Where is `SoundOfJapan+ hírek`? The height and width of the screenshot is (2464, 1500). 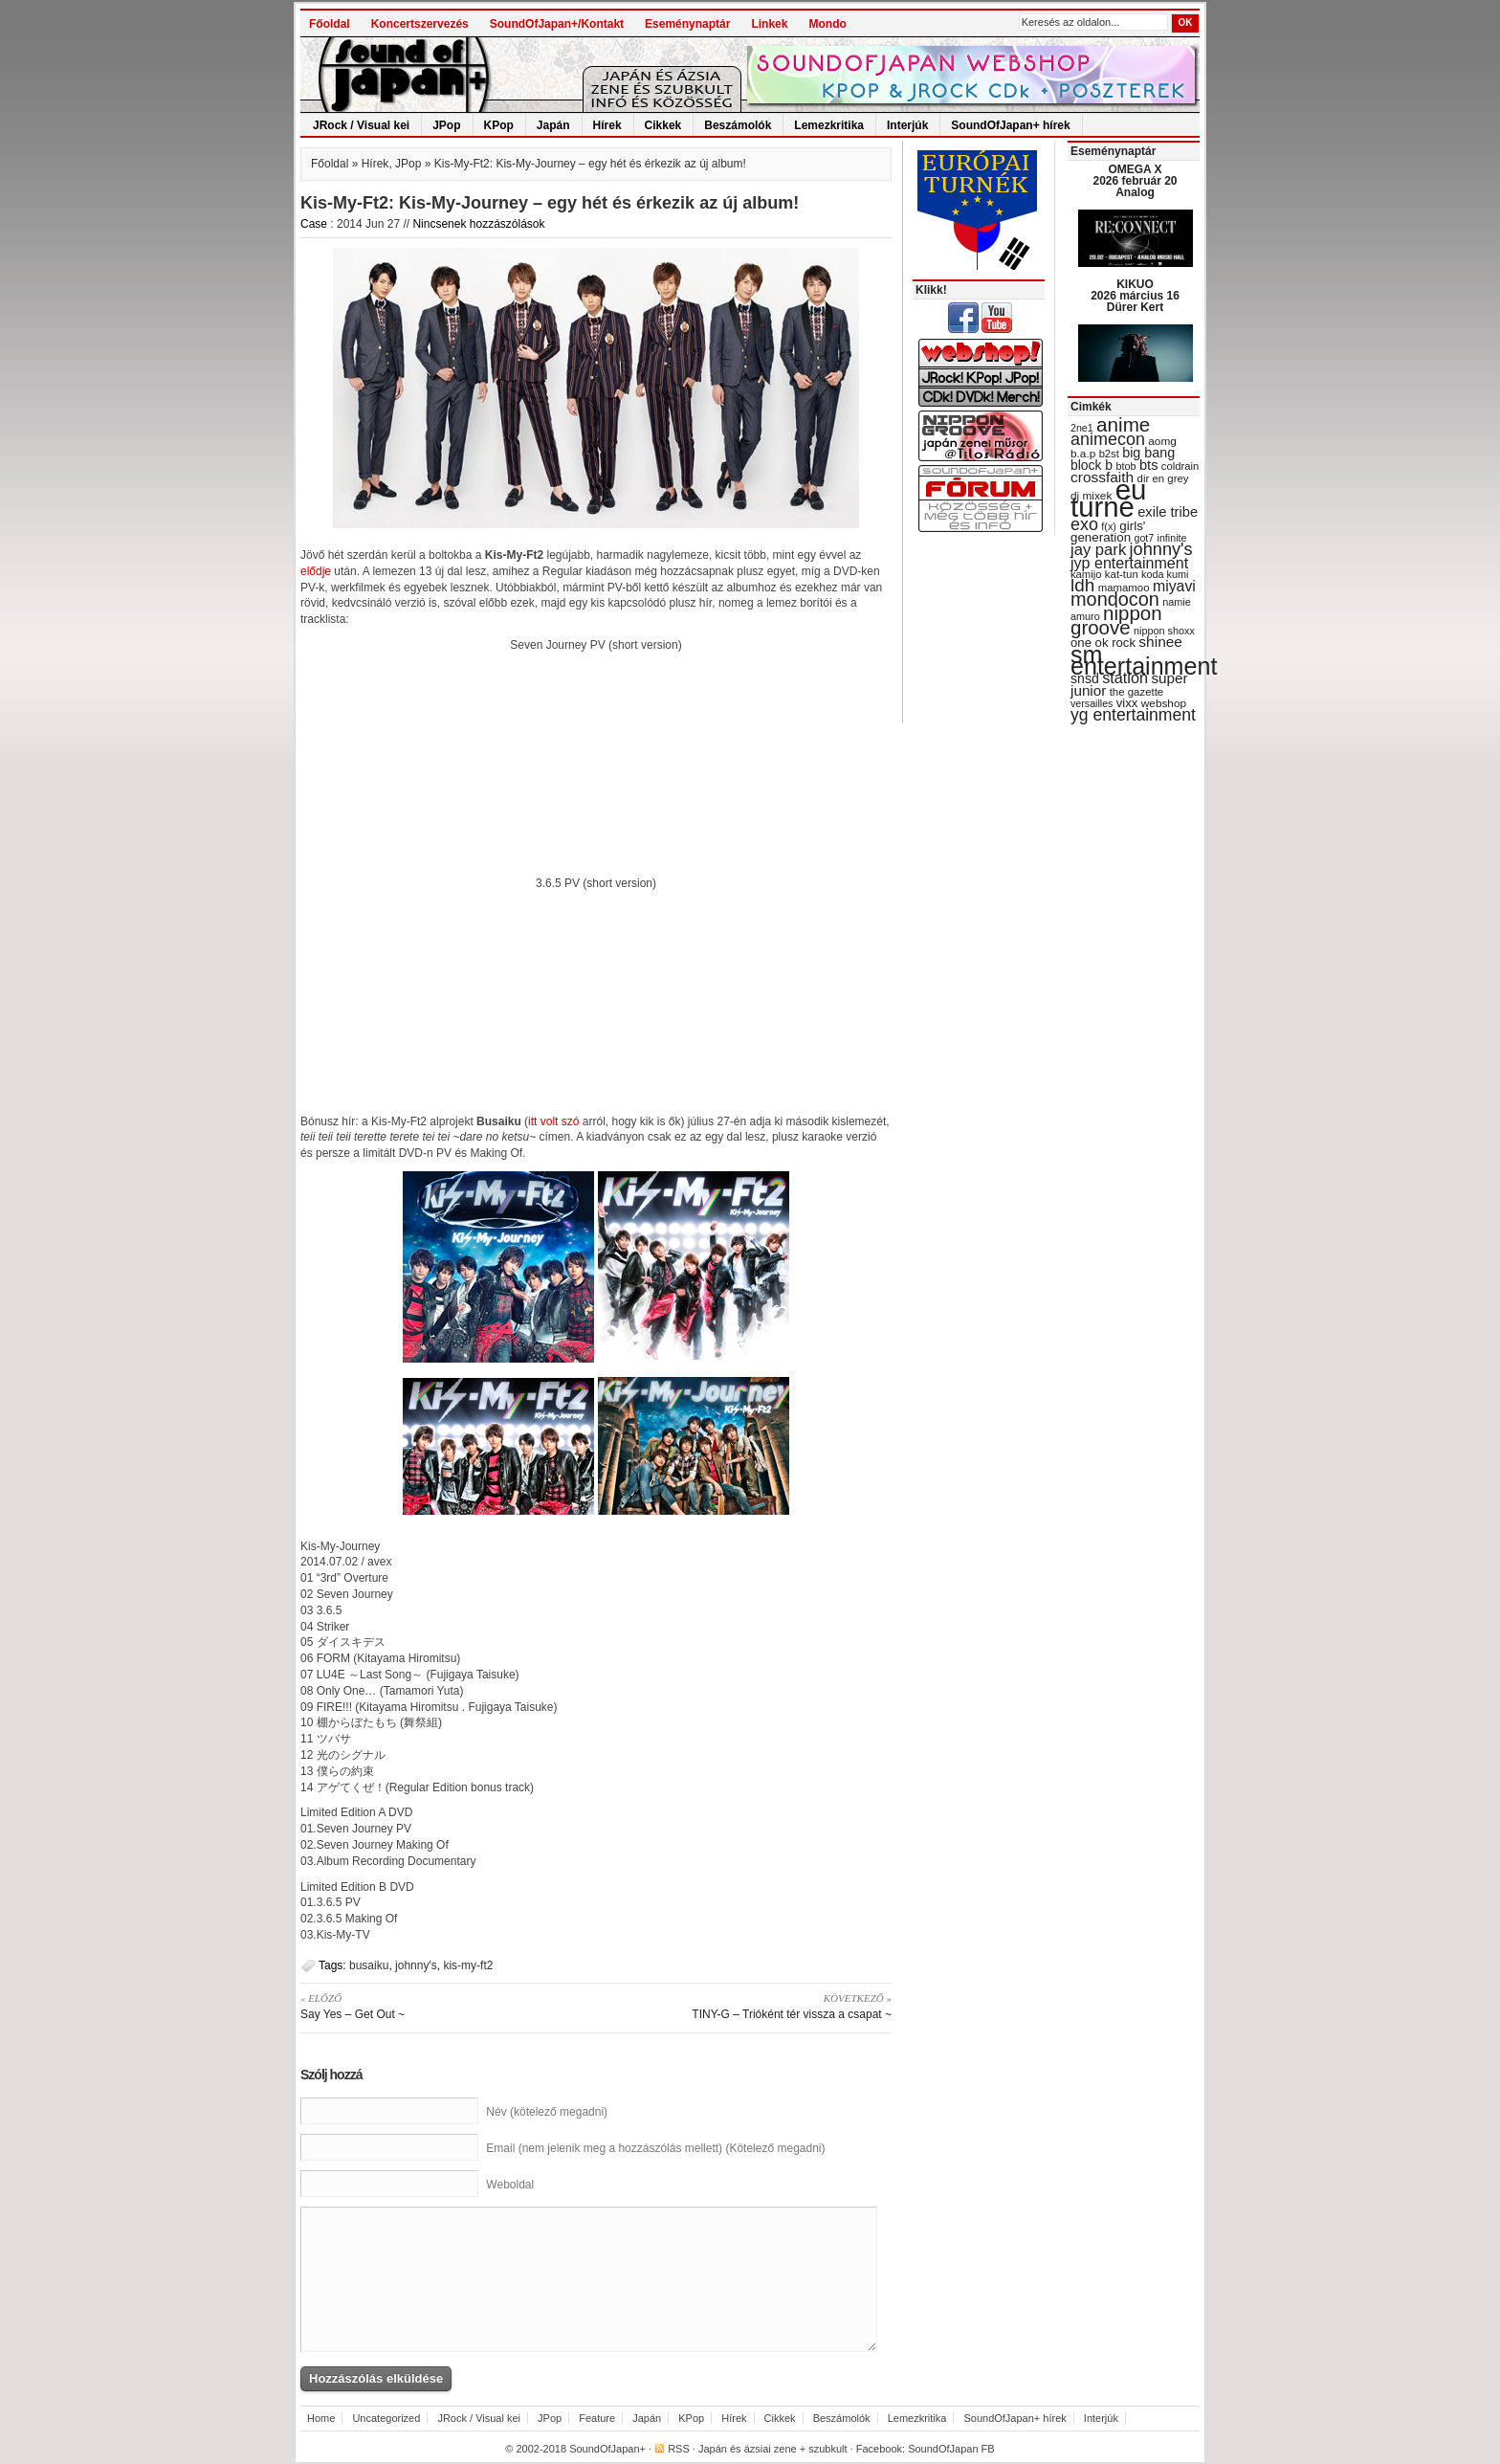
SoundOfJapan+ hírek is located at coordinates (1010, 125).